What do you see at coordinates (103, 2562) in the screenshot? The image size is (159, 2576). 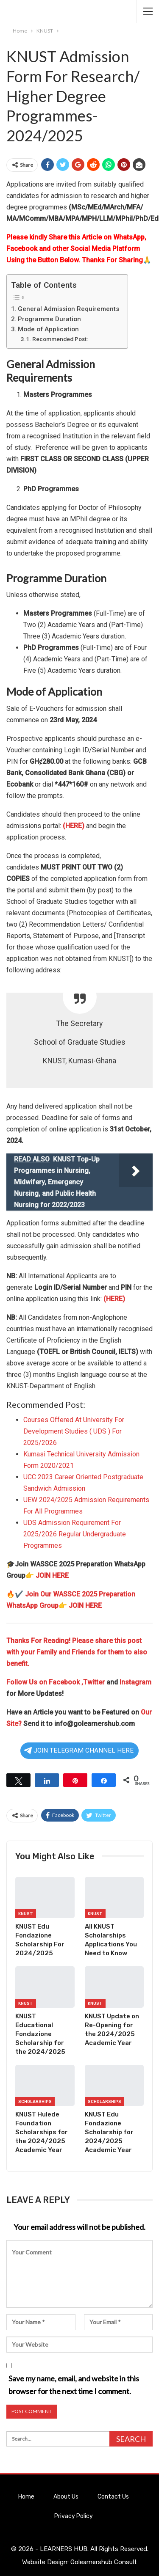 I see `Golearnershub Consult` at bounding box center [103, 2562].